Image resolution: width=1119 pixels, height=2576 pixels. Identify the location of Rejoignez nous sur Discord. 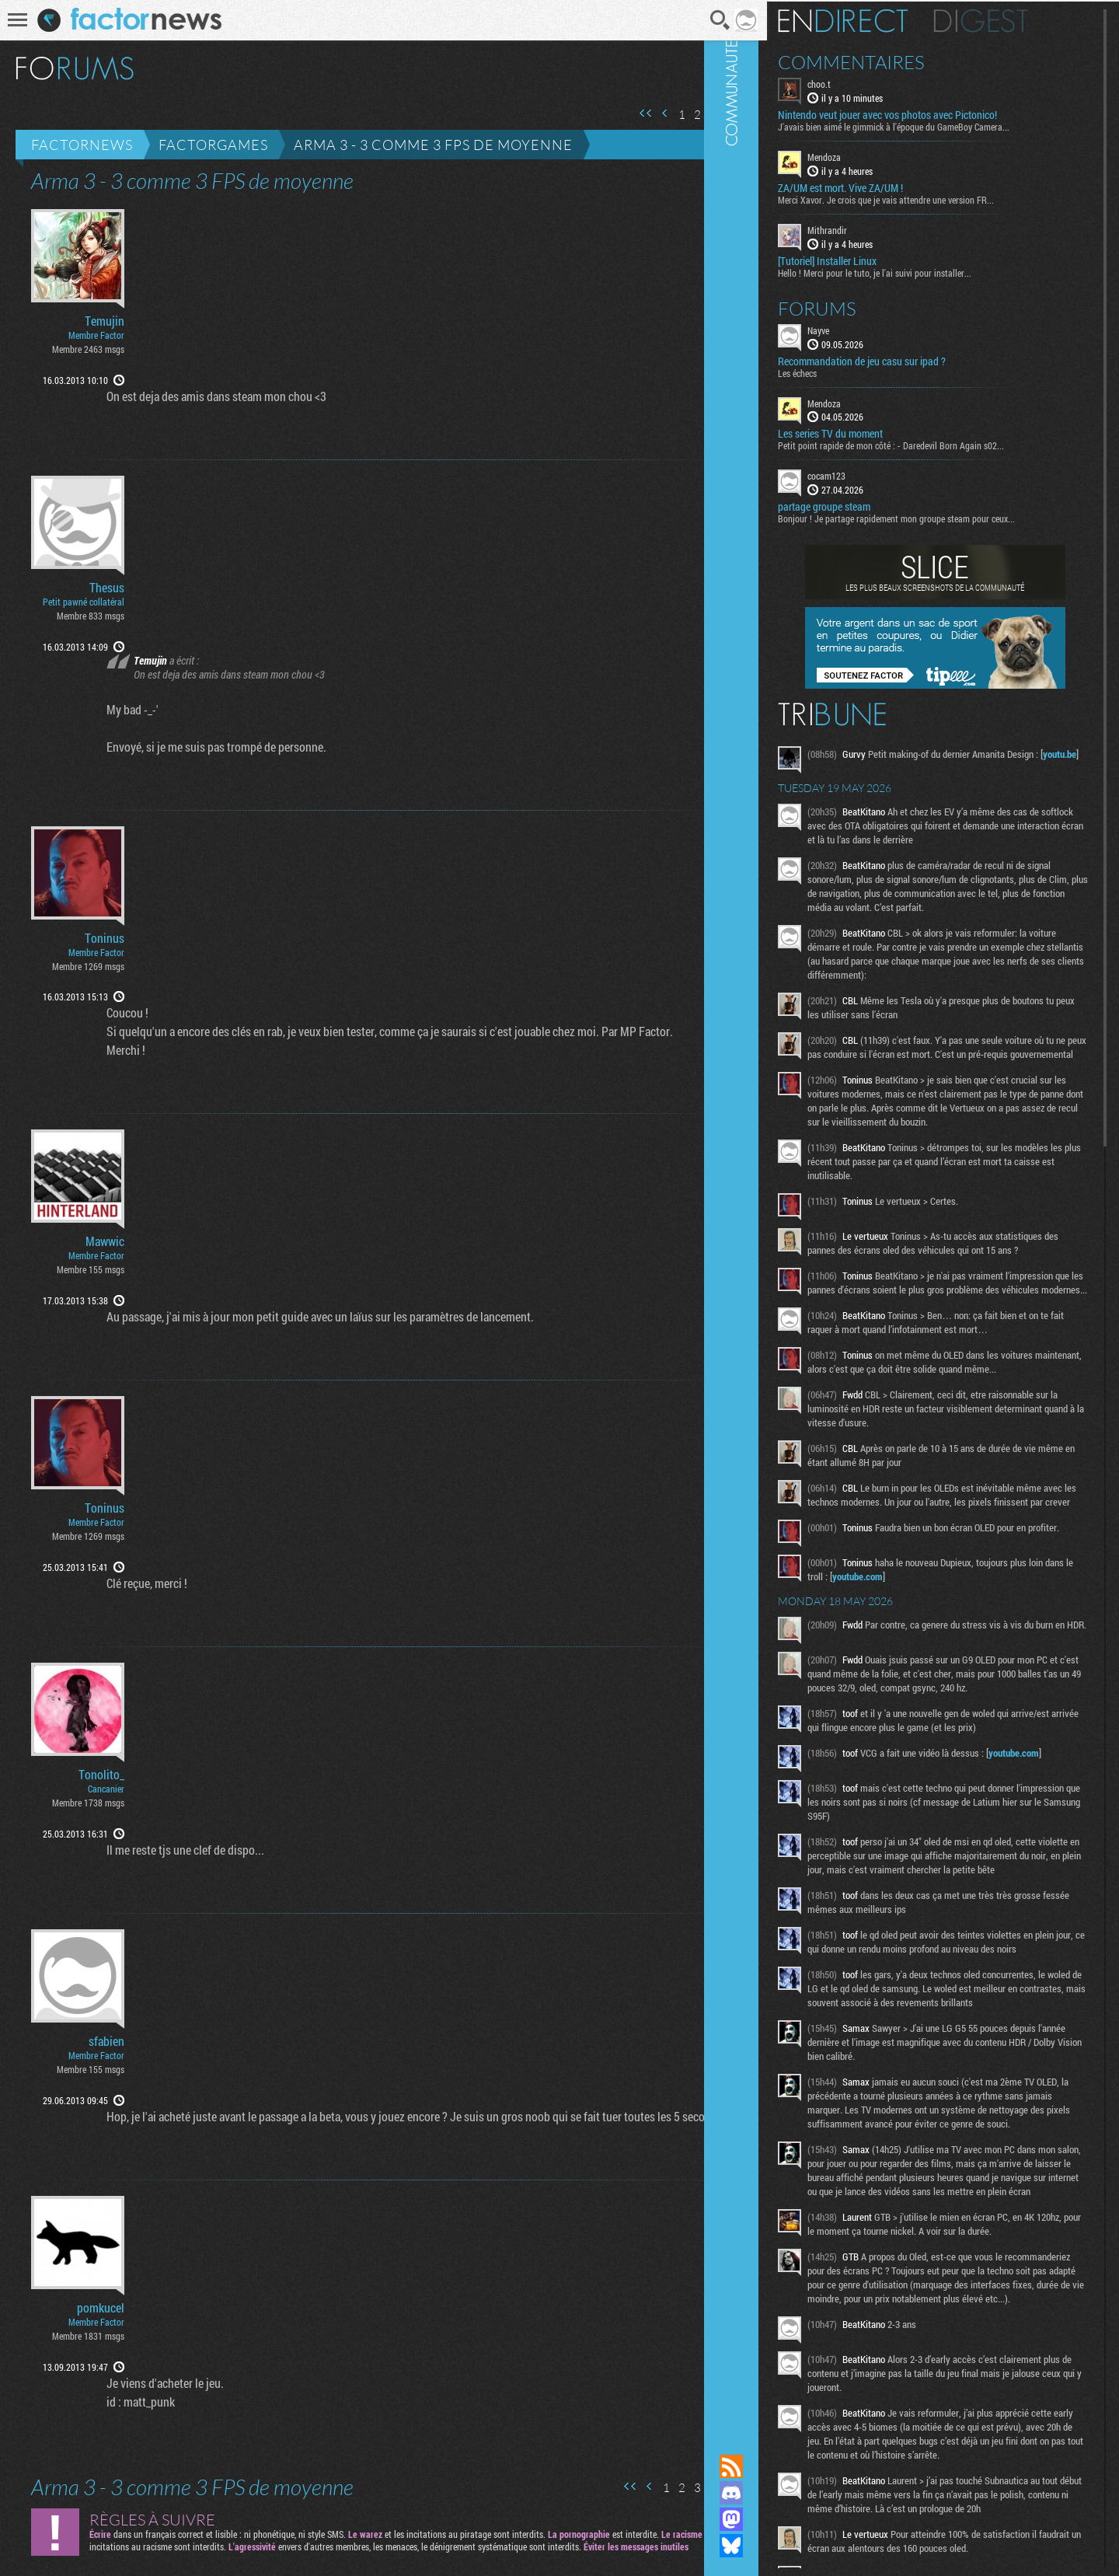
(773, 2492).